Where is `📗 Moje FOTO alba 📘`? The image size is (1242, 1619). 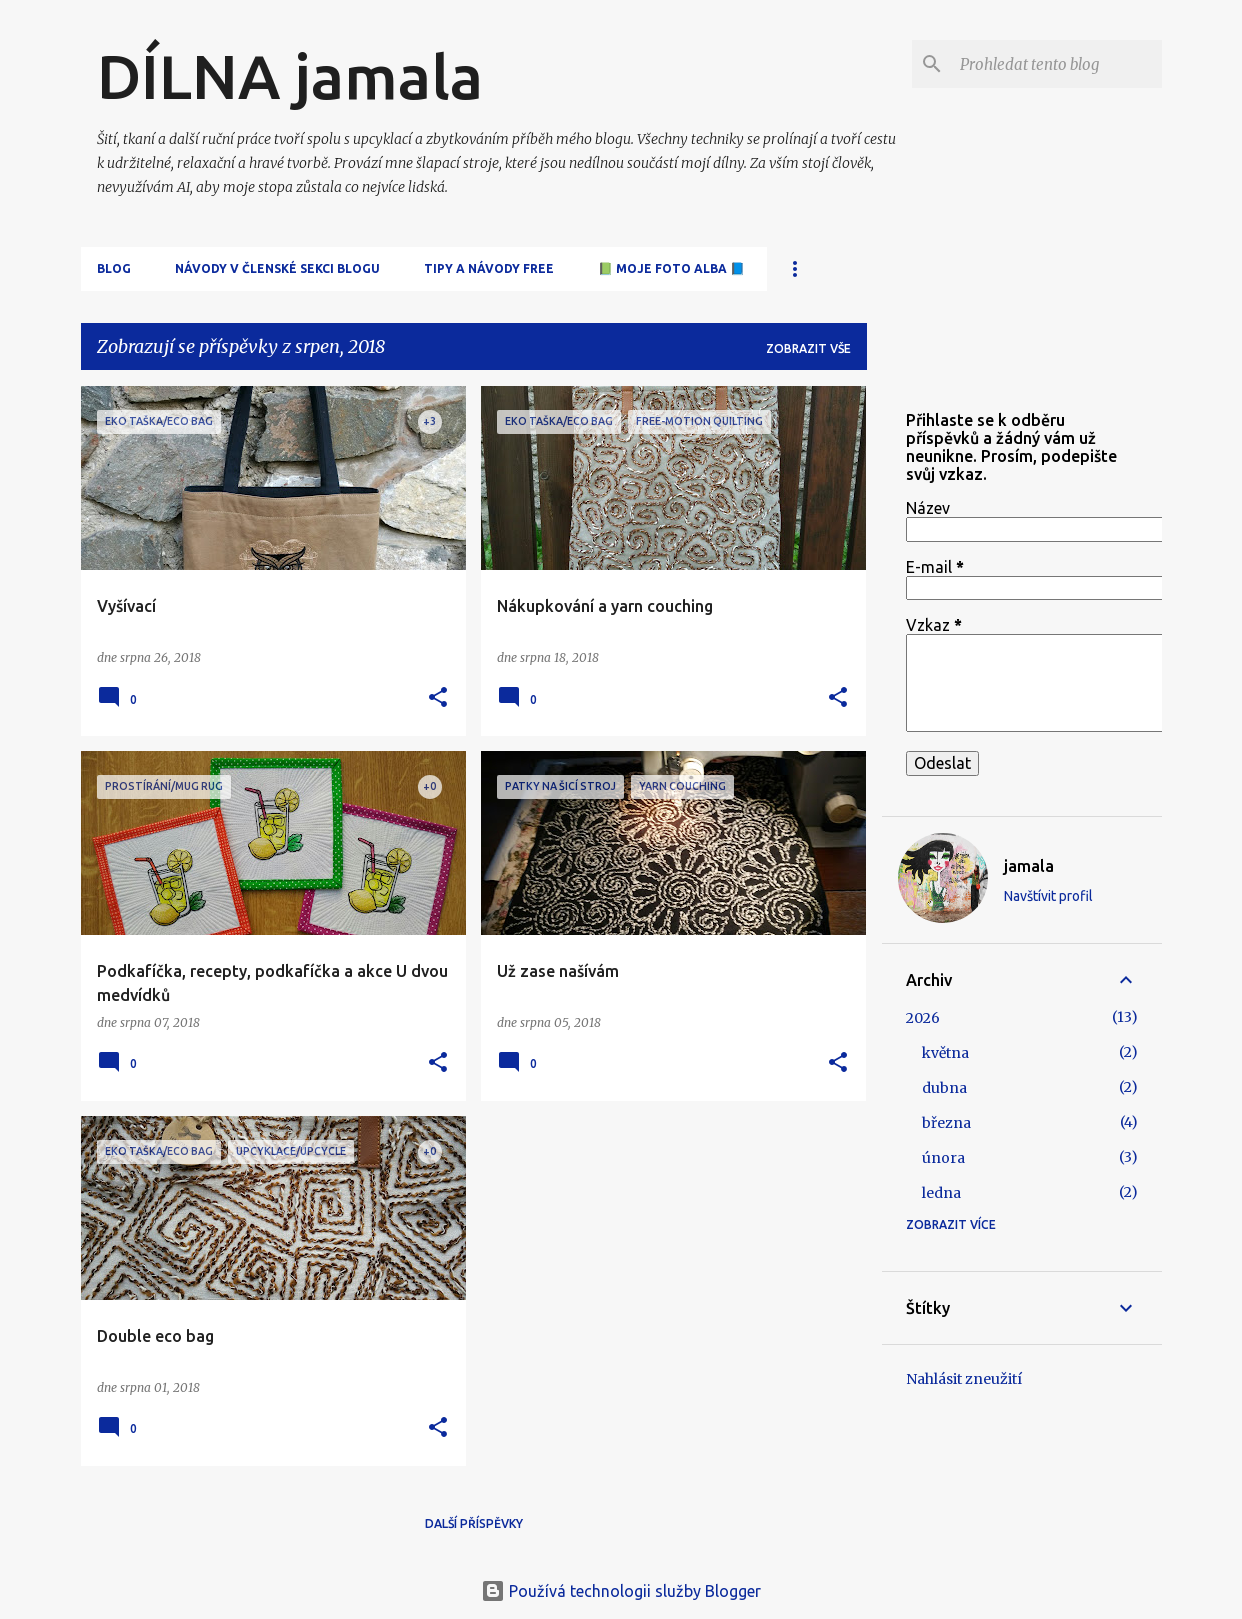 📗 Moje FOTO alba 📘 is located at coordinates (671, 268).